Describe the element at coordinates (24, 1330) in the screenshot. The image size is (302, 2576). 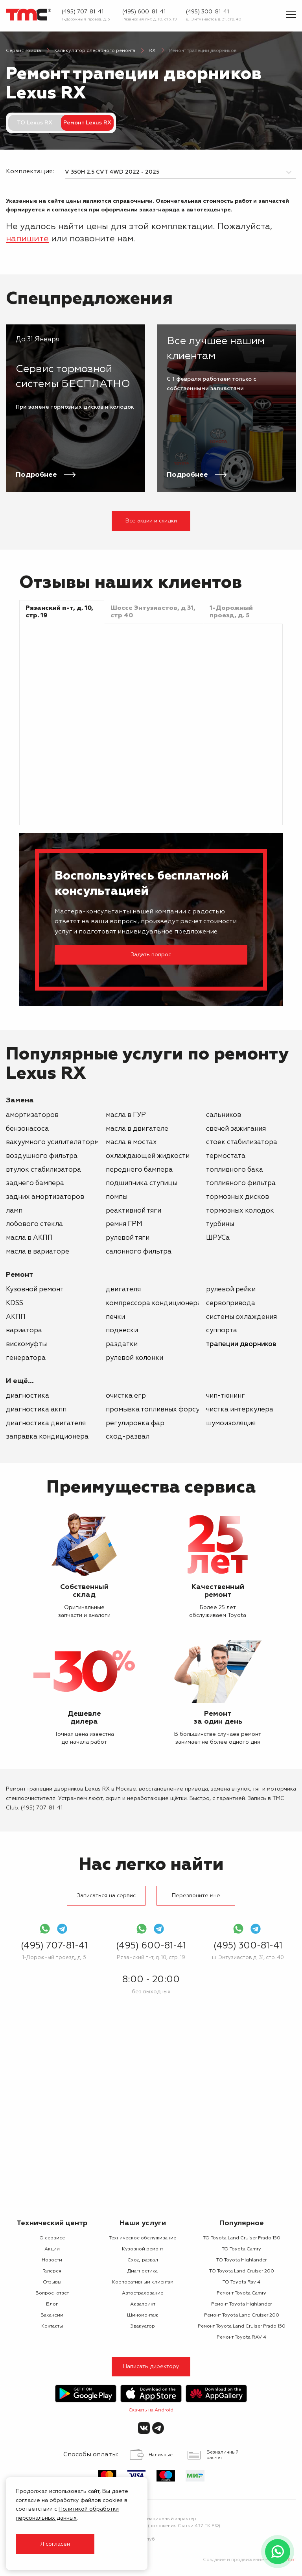
I see `вариатора` at that location.